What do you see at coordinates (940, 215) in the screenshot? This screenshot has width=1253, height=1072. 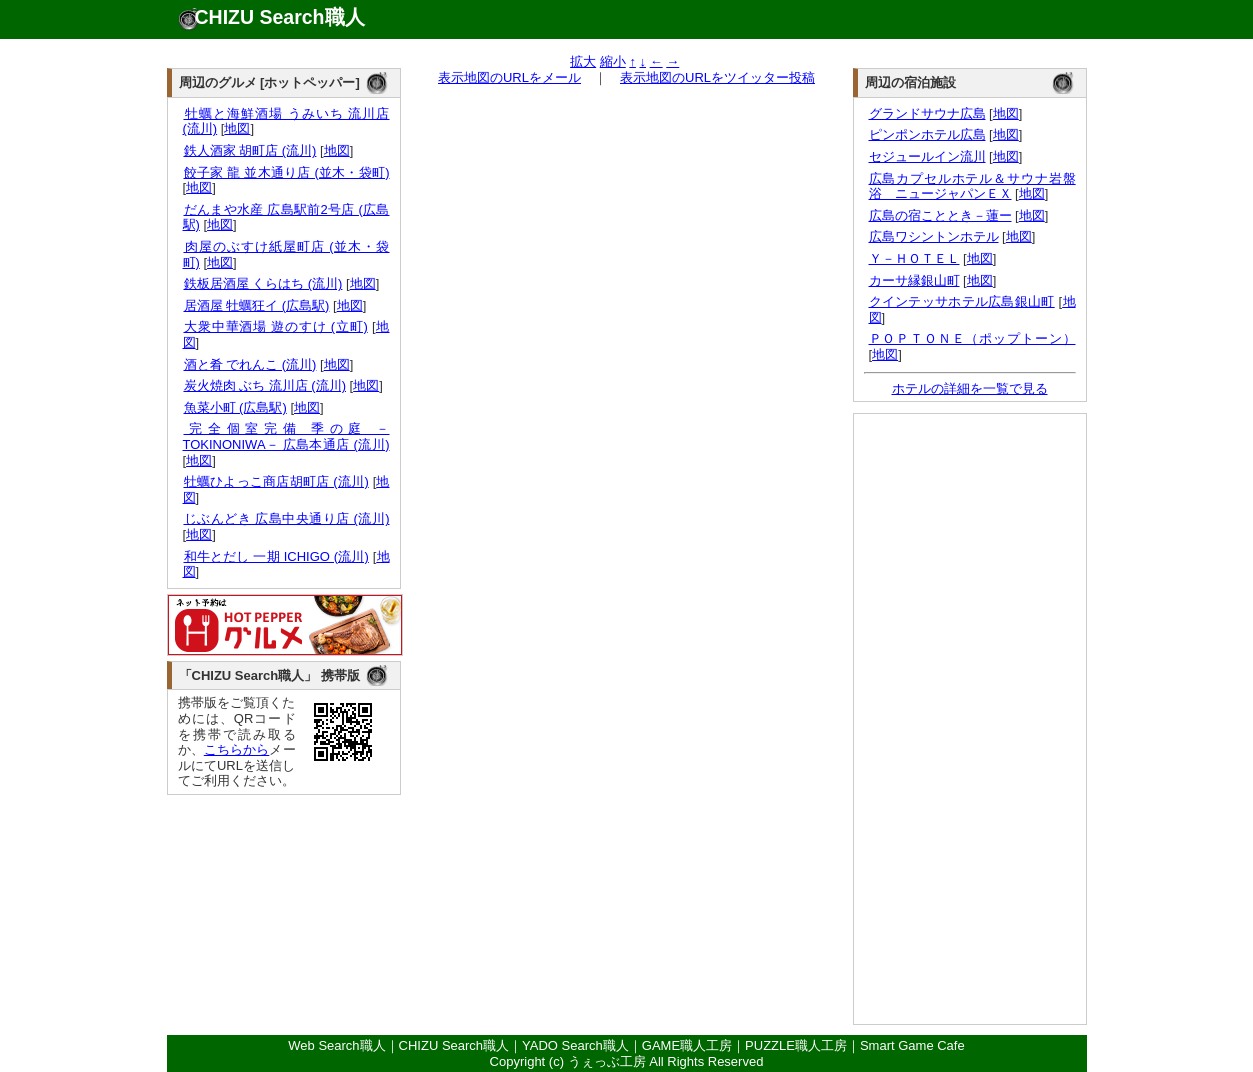 I see `広島の宿こととき－蓮ー` at bounding box center [940, 215].